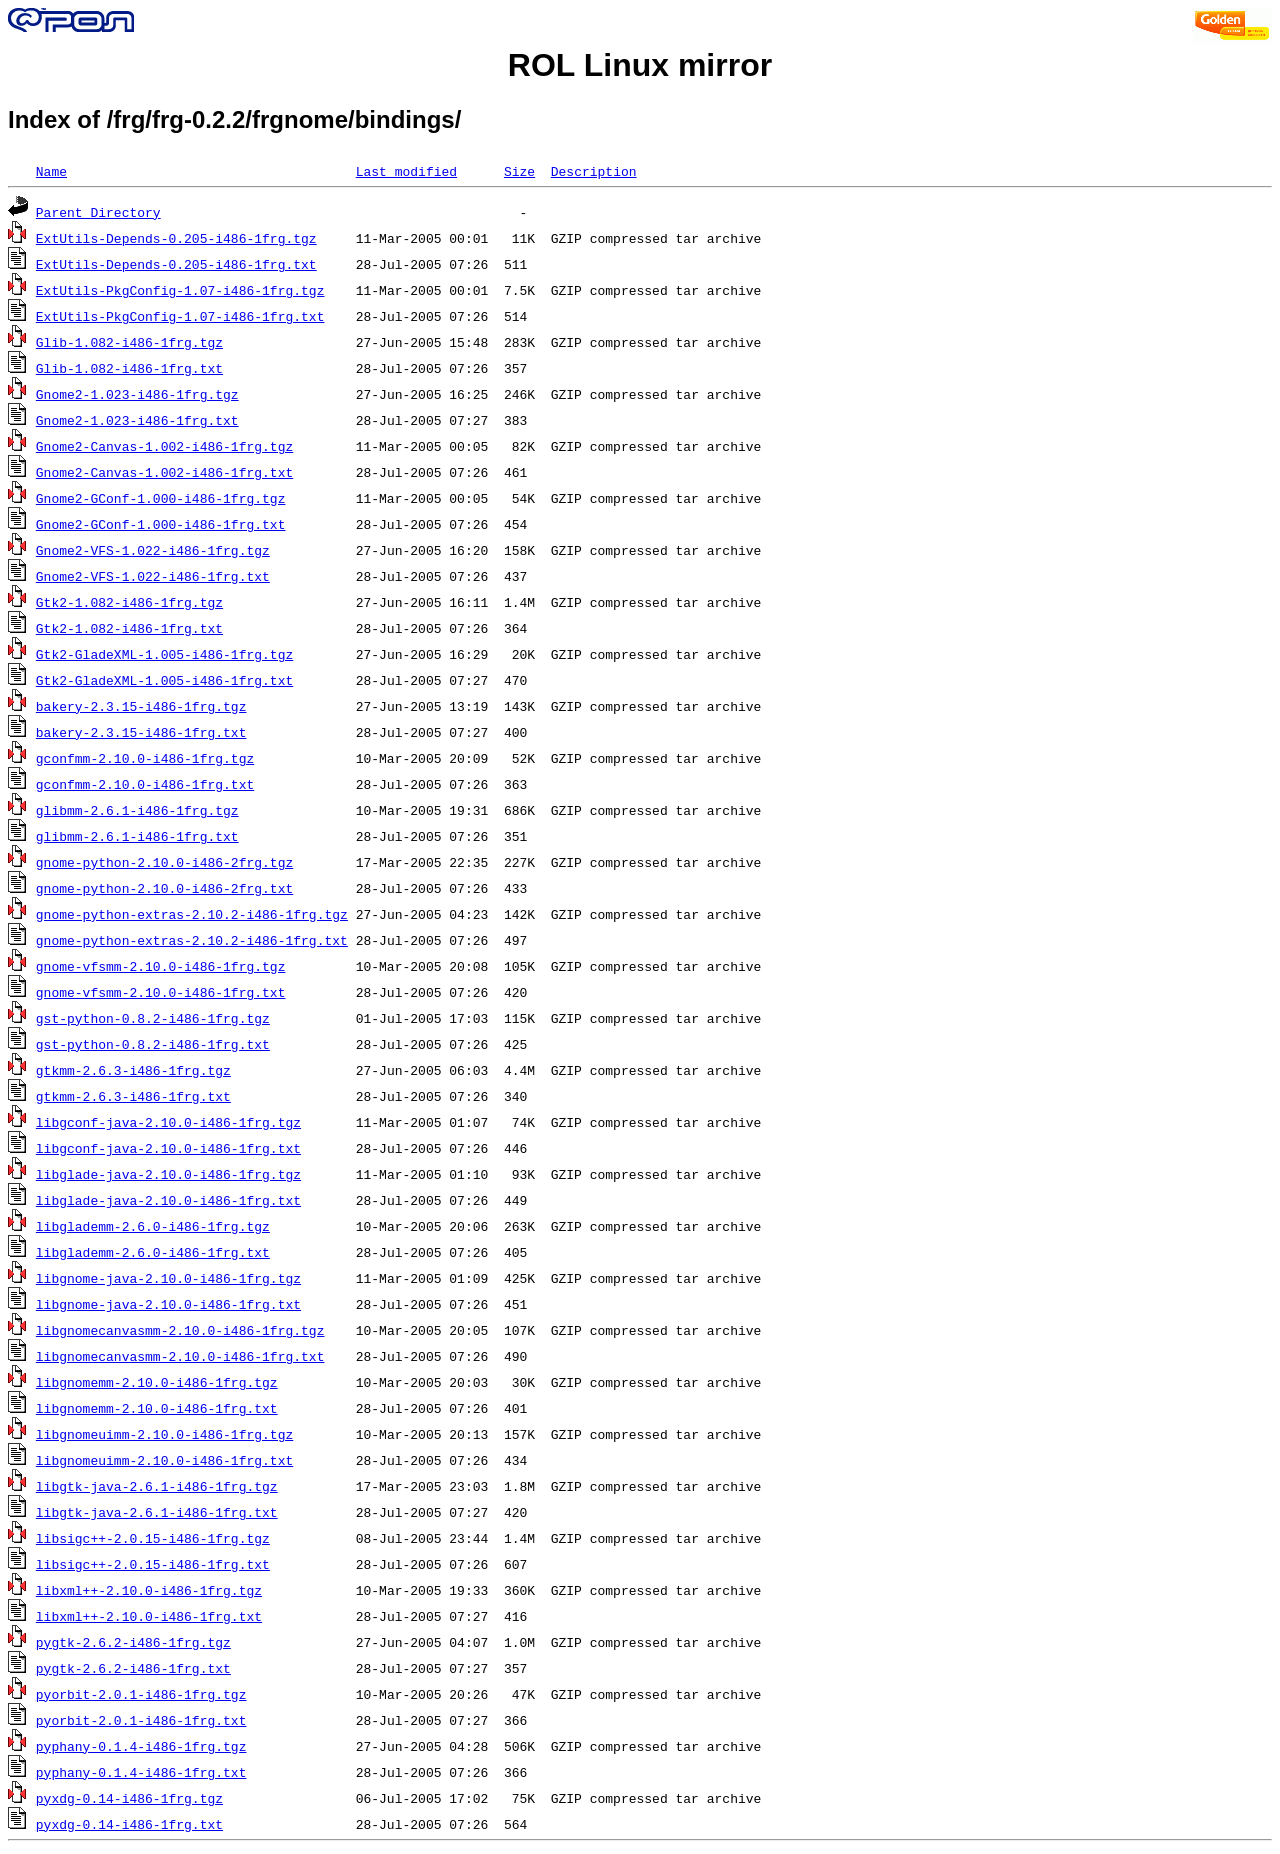  What do you see at coordinates (168, 1148) in the screenshot?
I see `libgconf-java-2.10.0-i486-1frg.txt` at bounding box center [168, 1148].